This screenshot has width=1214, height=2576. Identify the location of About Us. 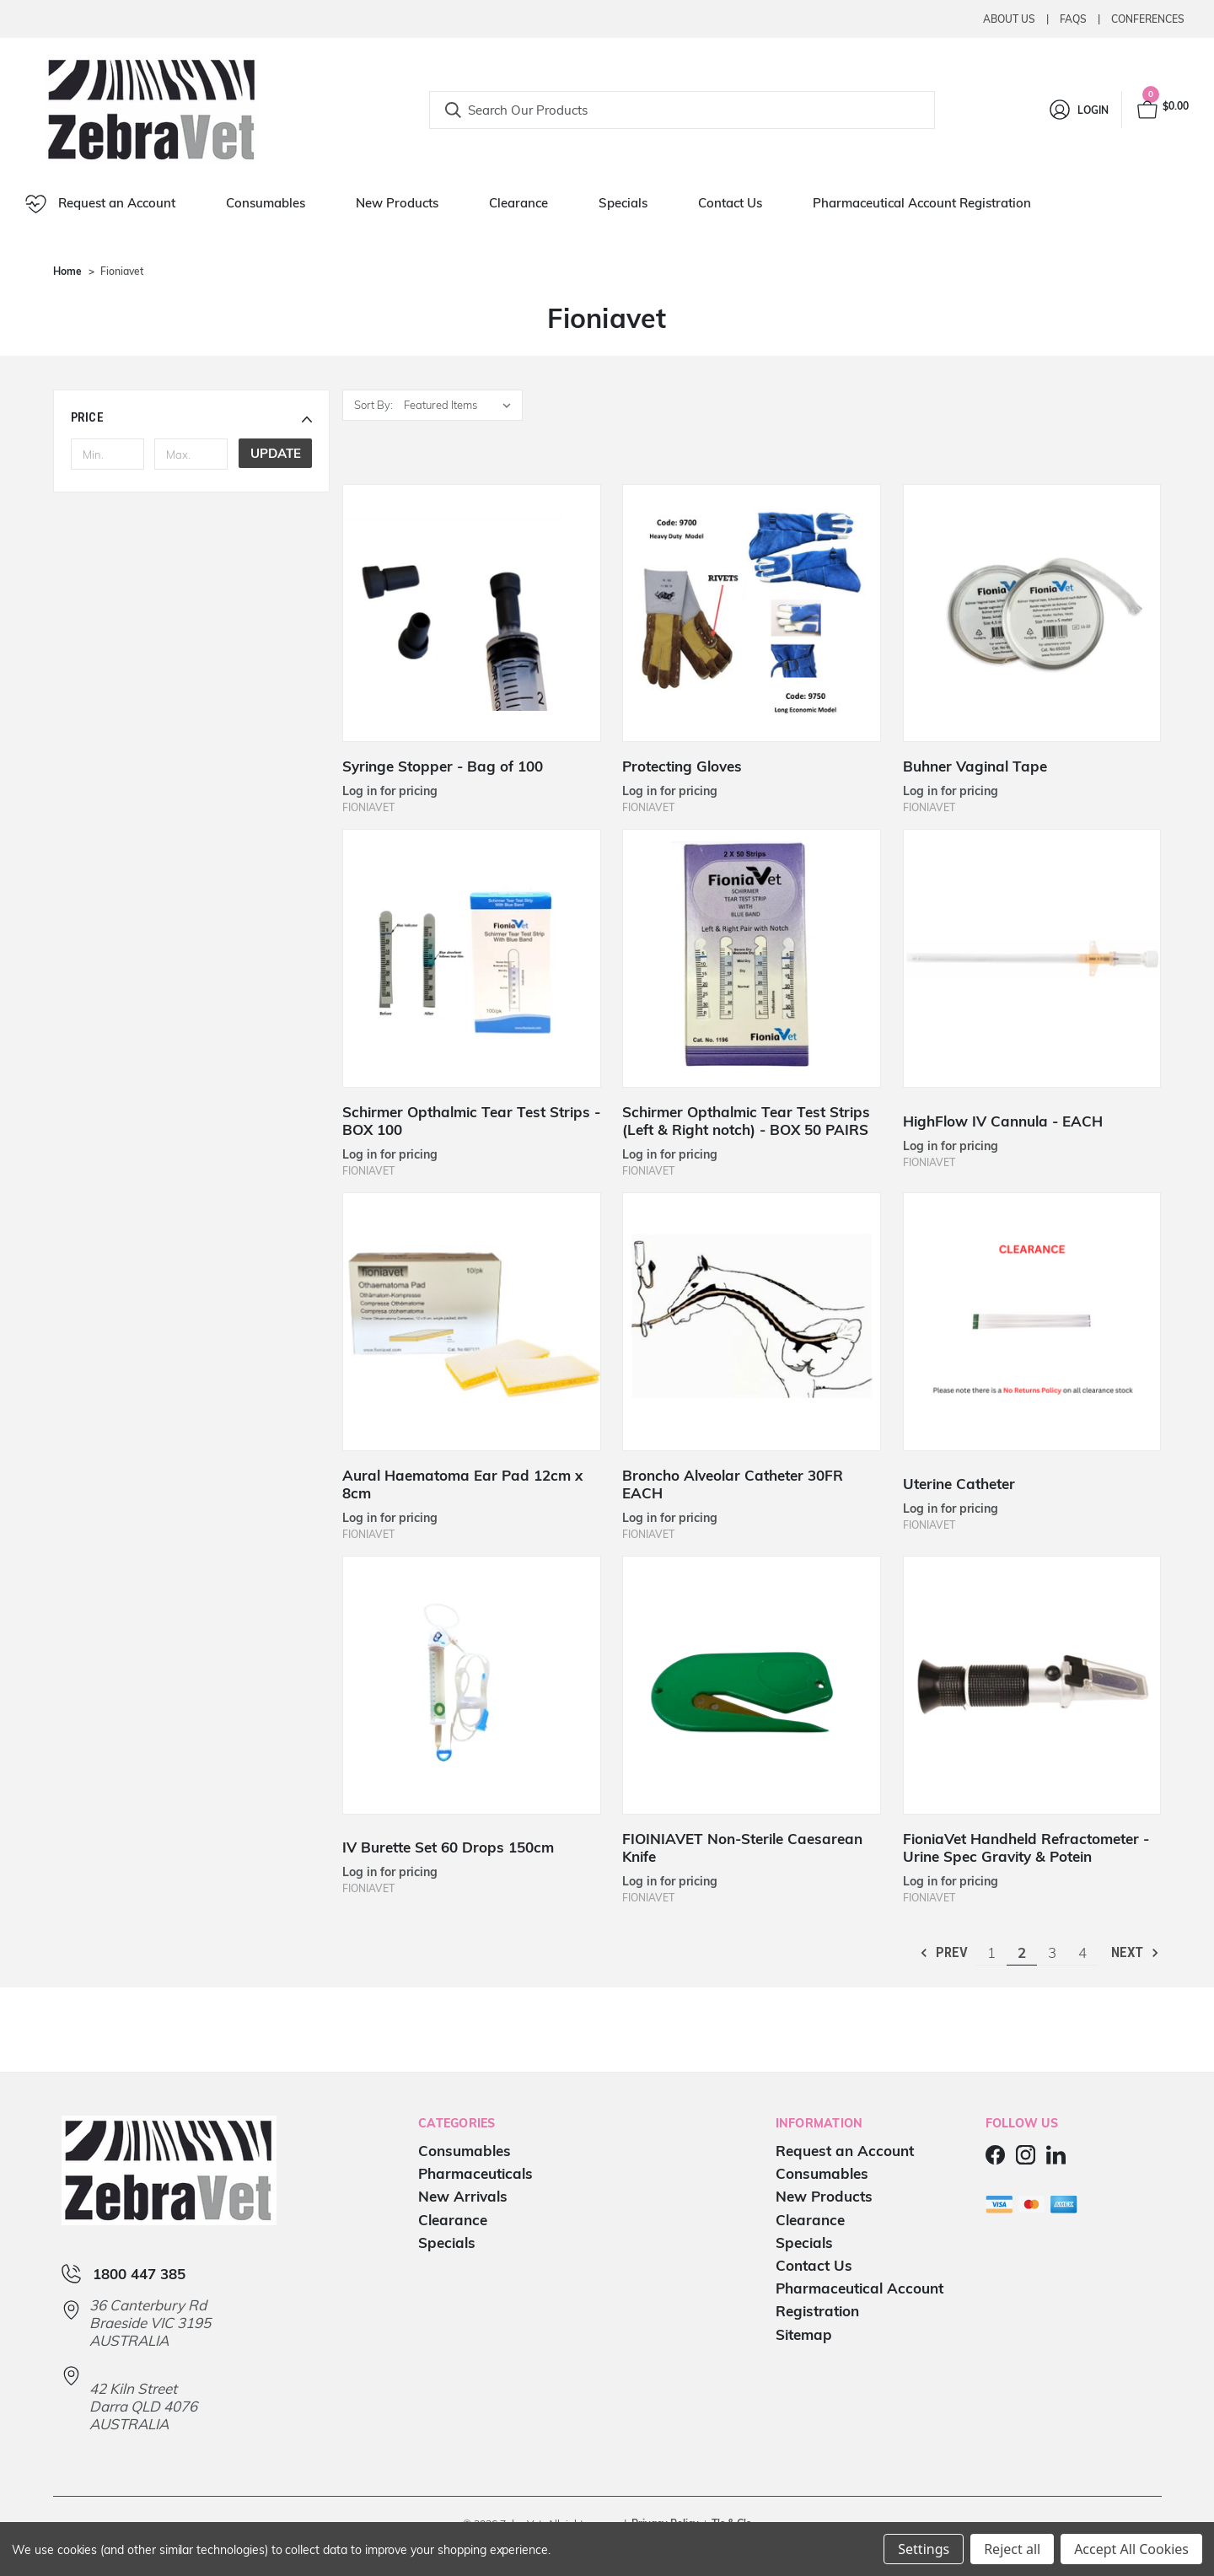
(1009, 19).